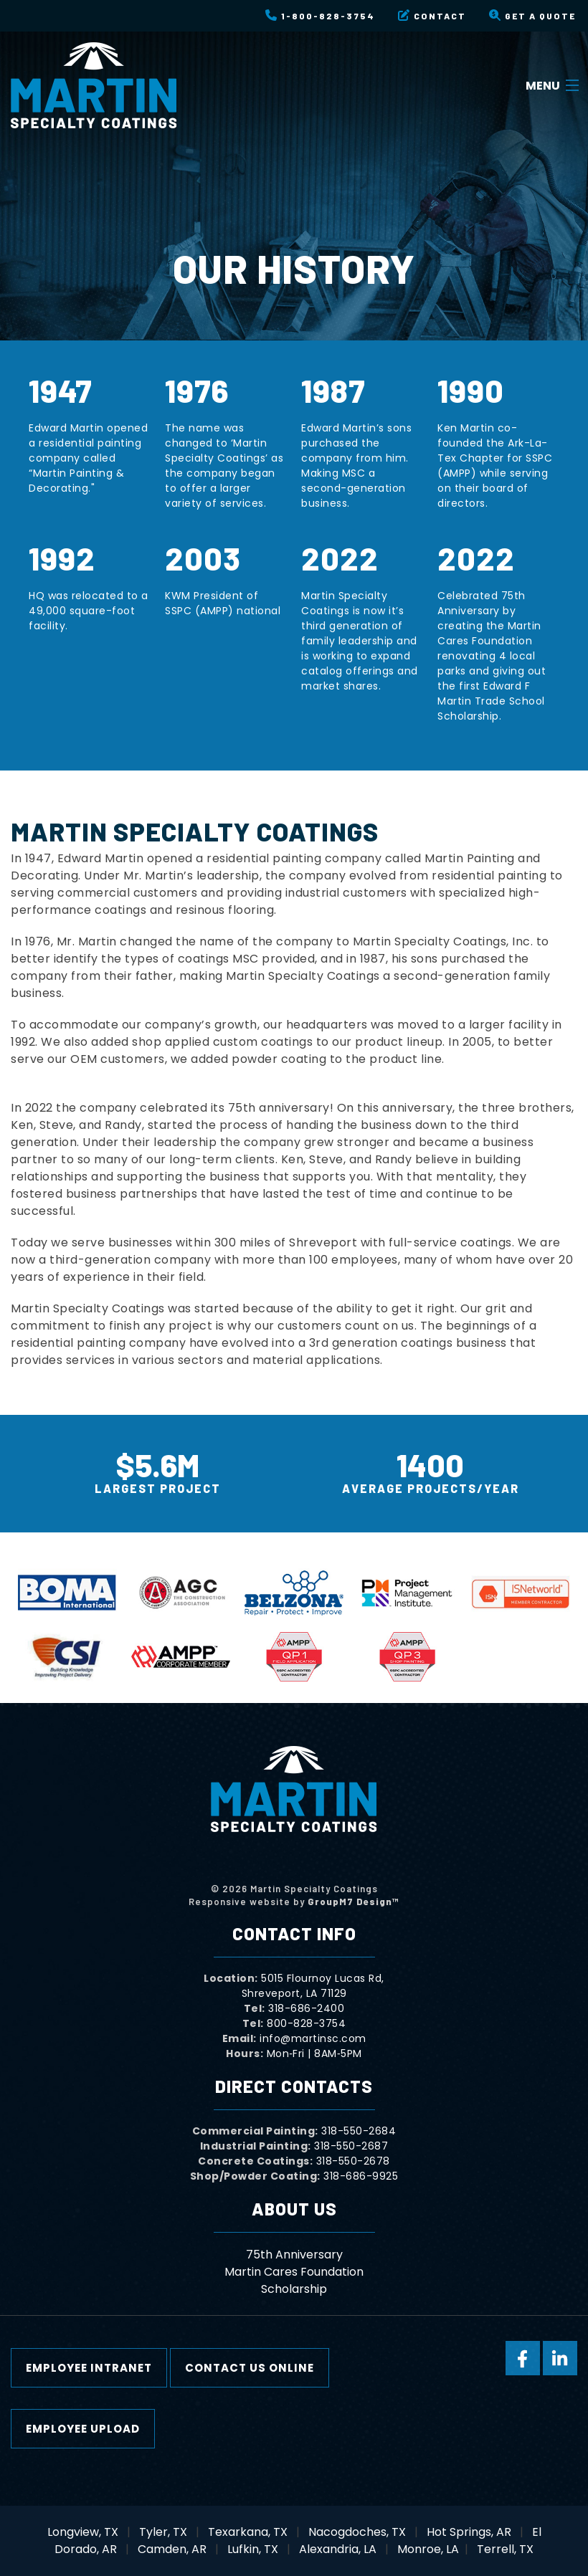 The width and height of the screenshot is (588, 2576). What do you see at coordinates (505, 2549) in the screenshot?
I see `Terrell, TX` at bounding box center [505, 2549].